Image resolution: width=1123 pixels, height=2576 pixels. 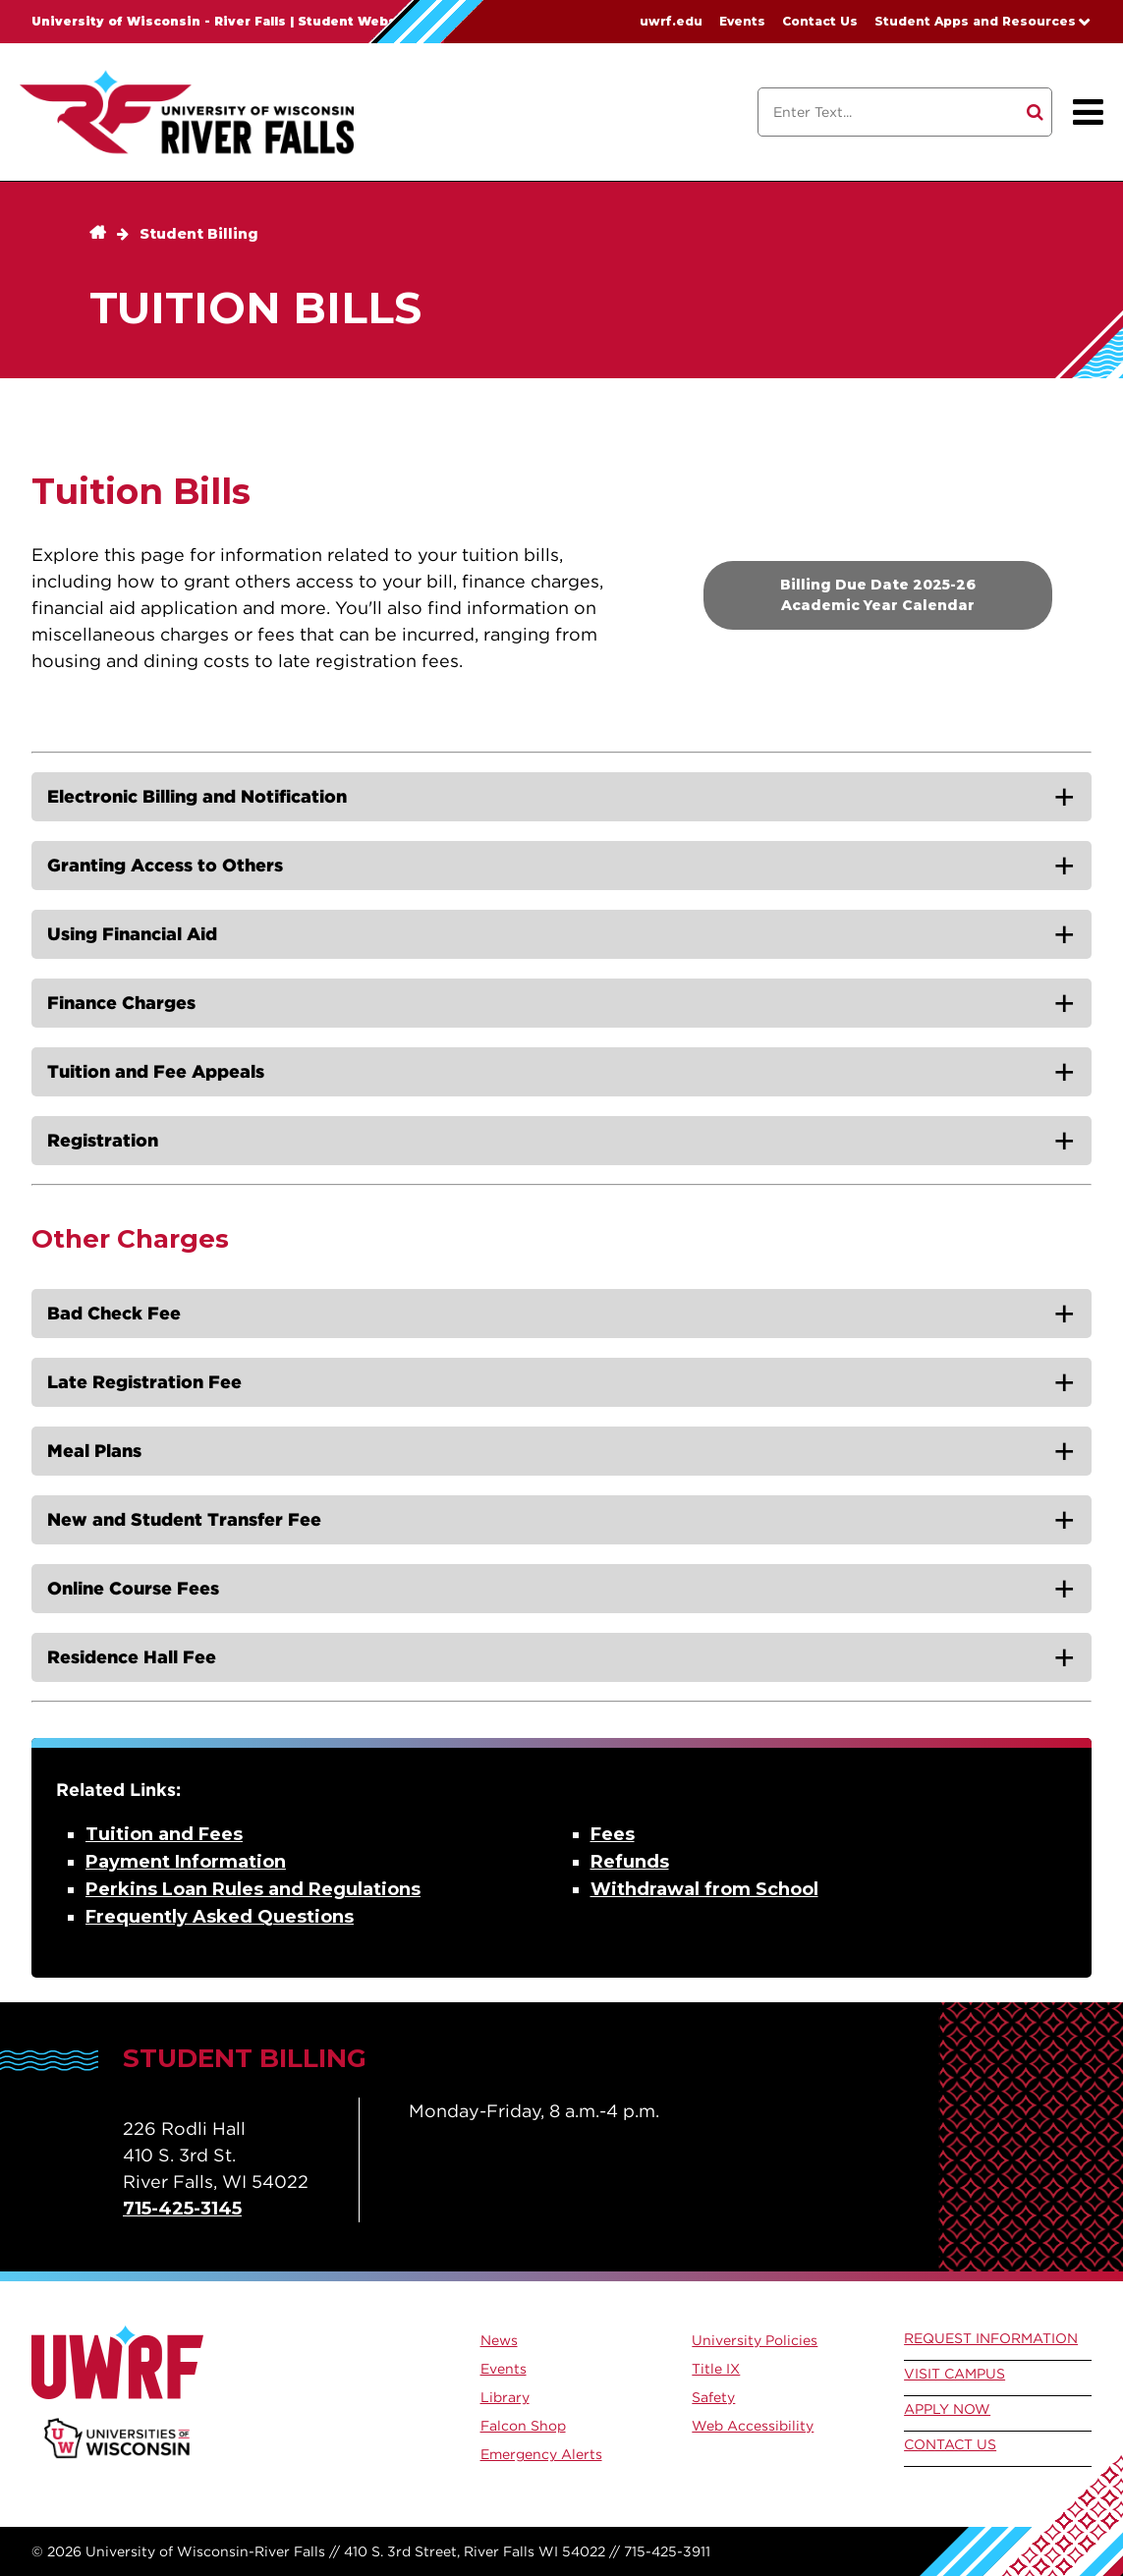 What do you see at coordinates (114, 1313) in the screenshot?
I see `Bad Check Fee` at bounding box center [114, 1313].